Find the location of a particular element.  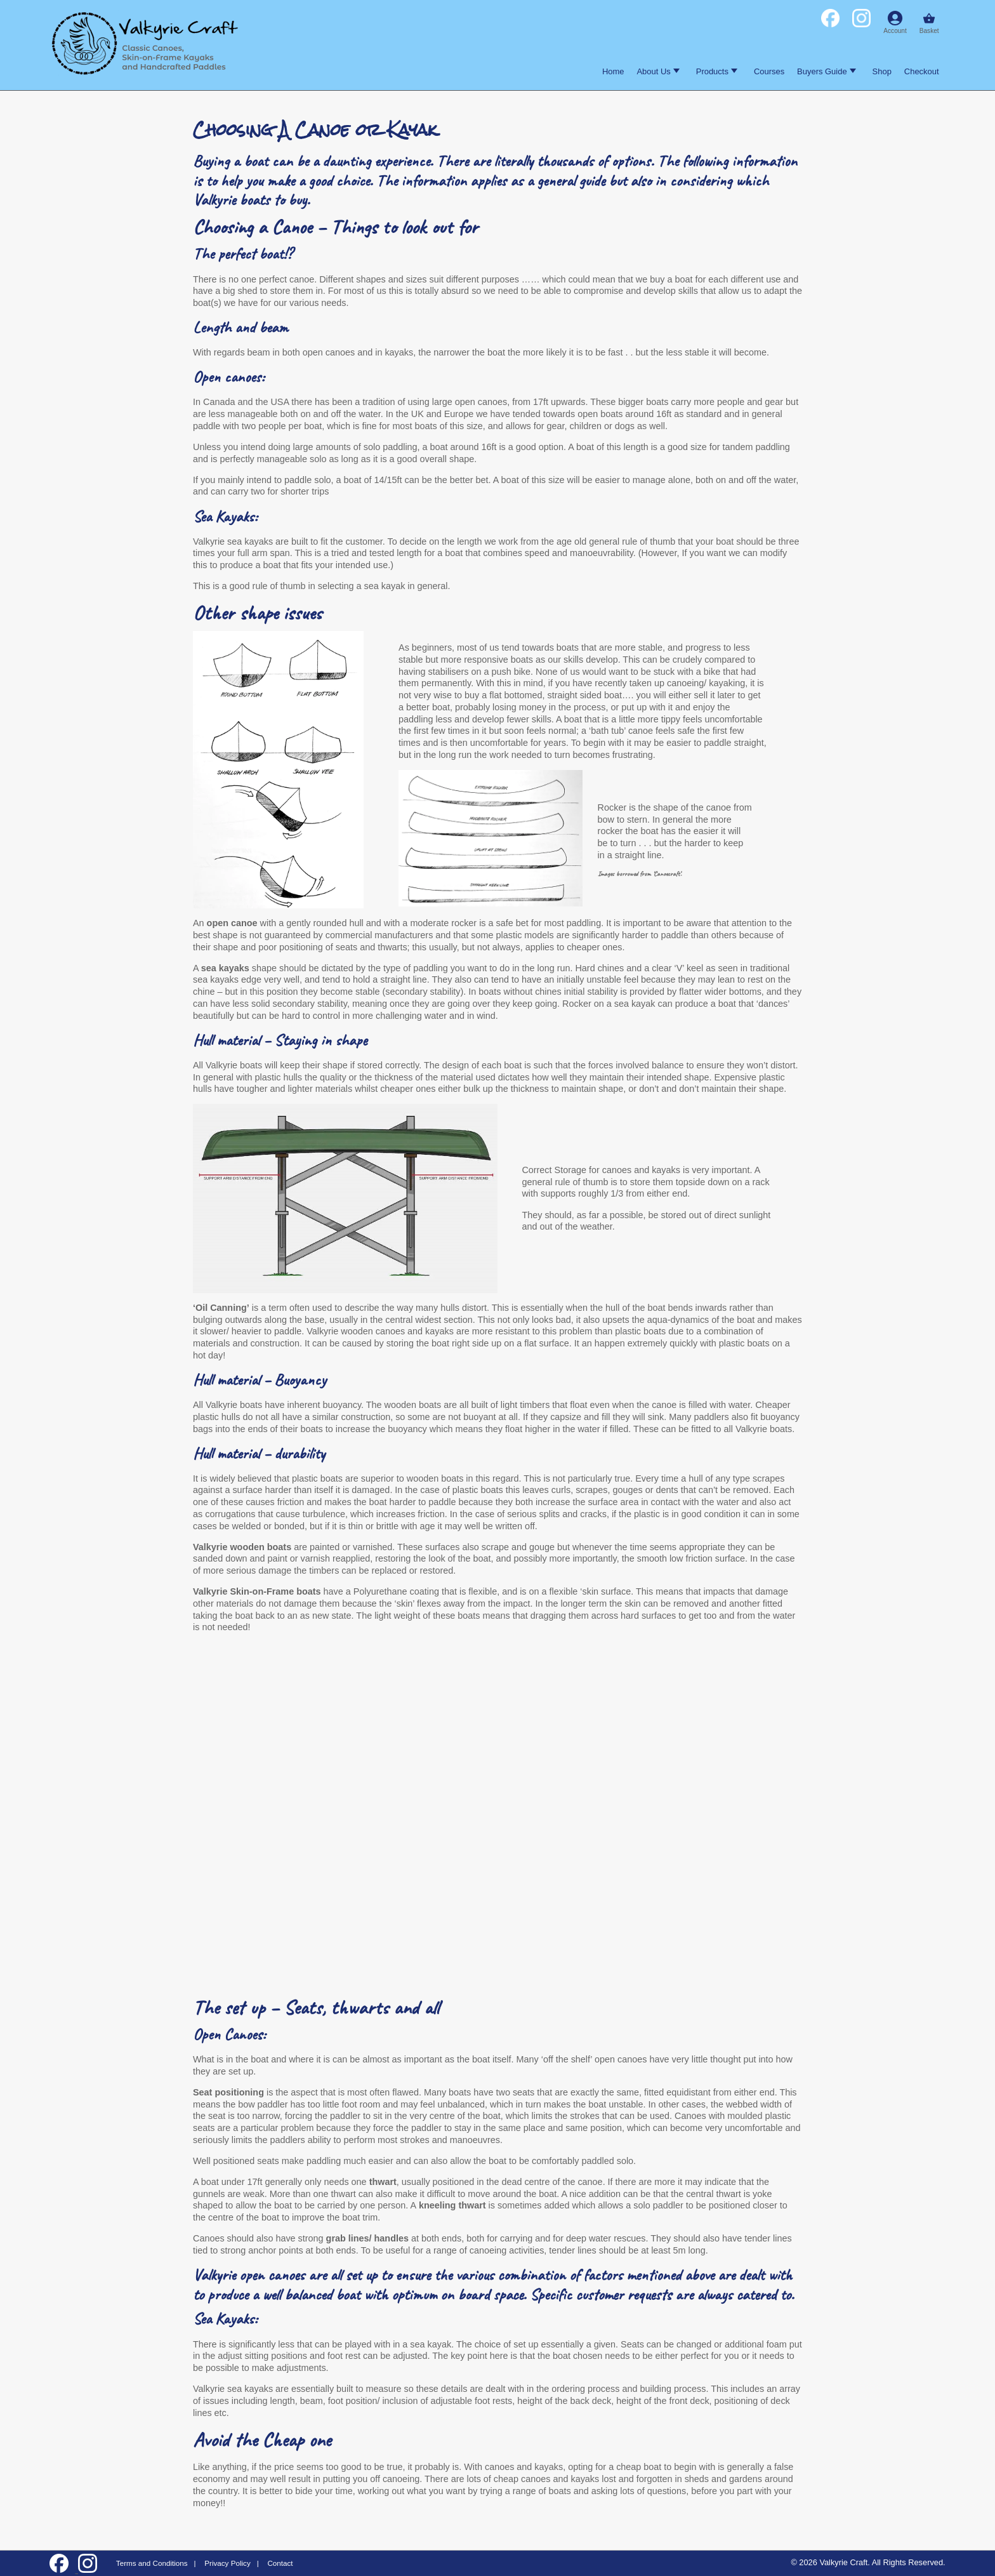

Home is located at coordinates (613, 71).